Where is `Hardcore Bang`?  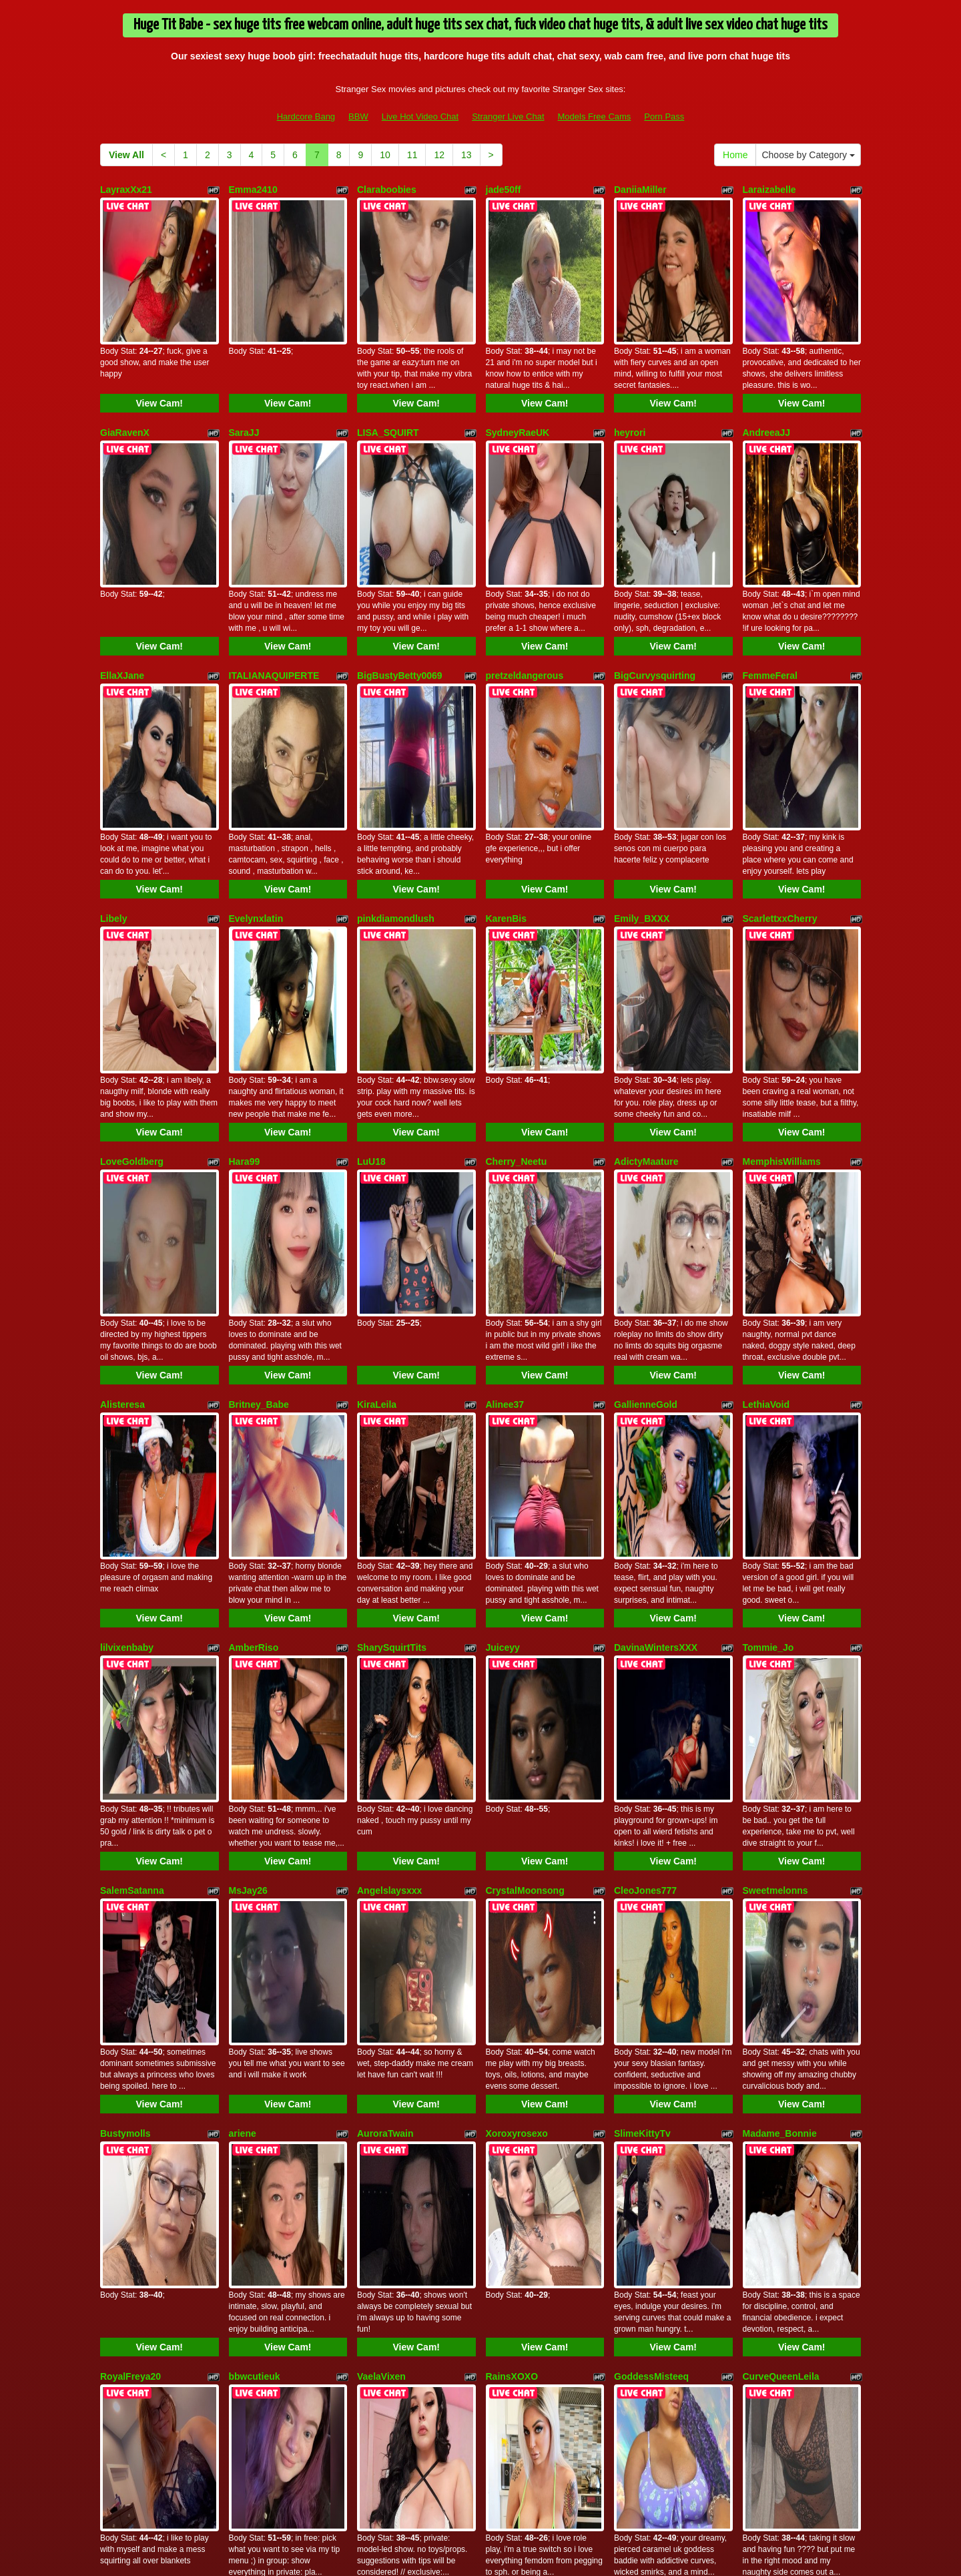 Hardcore Bang is located at coordinates (306, 116).